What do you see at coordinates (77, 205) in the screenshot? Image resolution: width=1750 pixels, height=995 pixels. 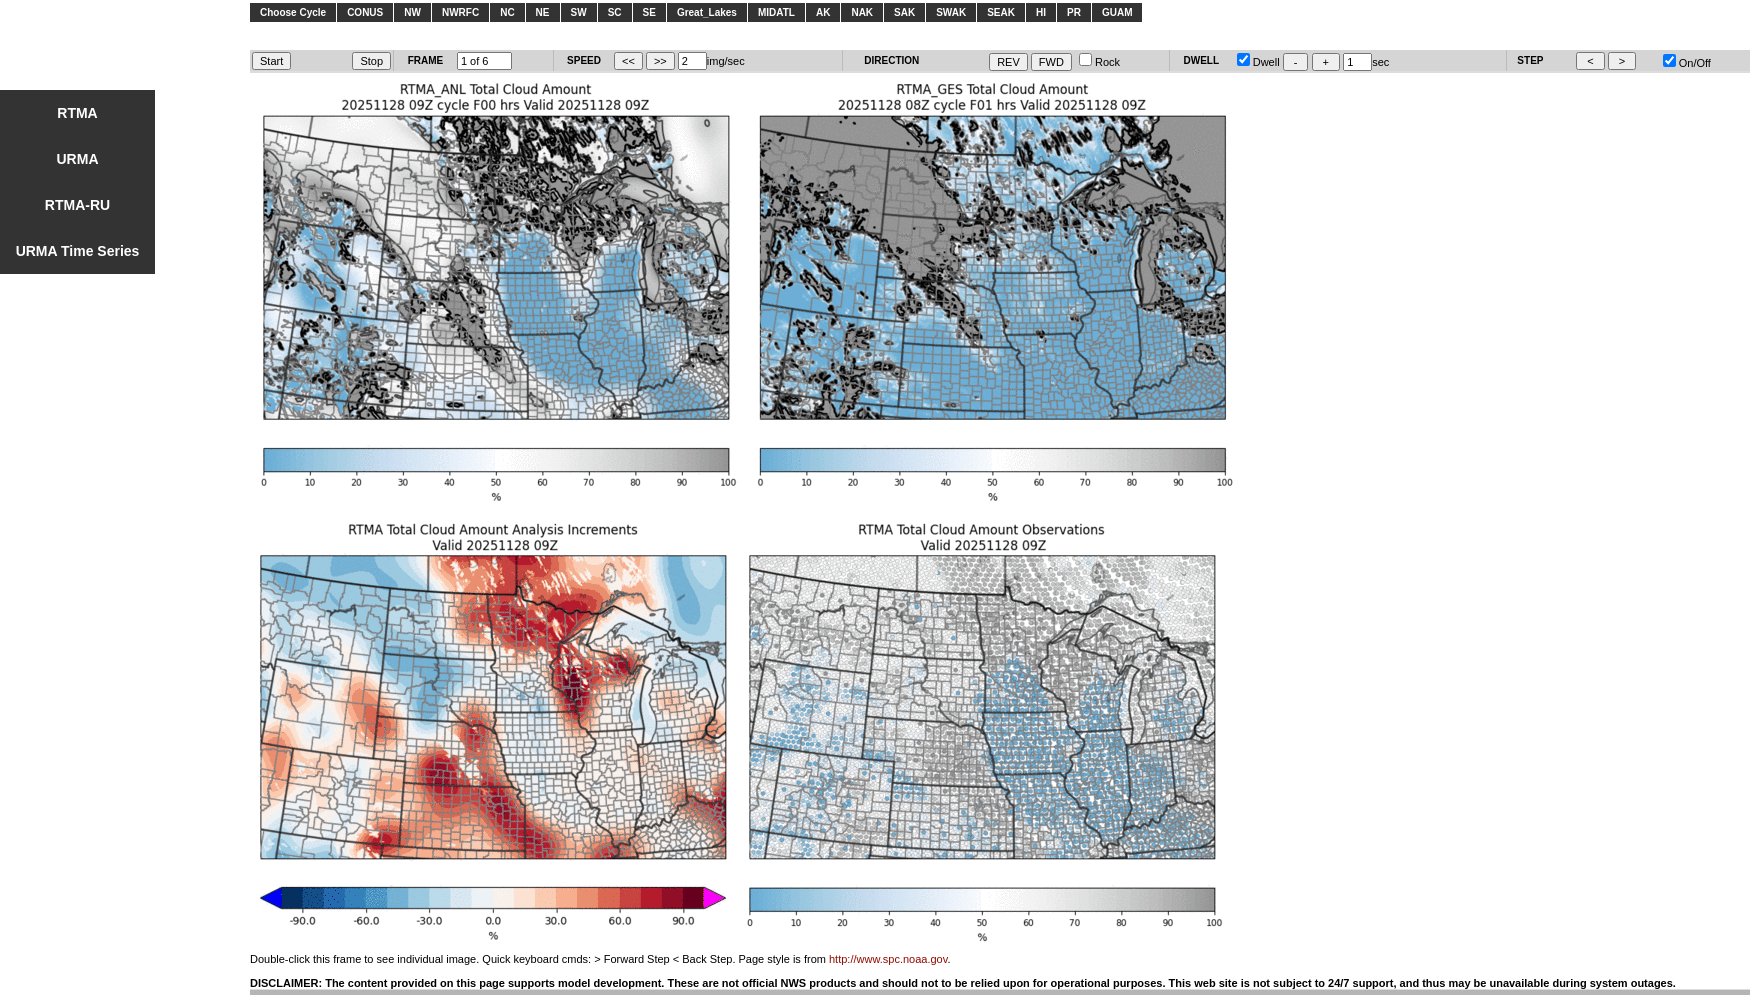 I see `RTMA-RU` at bounding box center [77, 205].